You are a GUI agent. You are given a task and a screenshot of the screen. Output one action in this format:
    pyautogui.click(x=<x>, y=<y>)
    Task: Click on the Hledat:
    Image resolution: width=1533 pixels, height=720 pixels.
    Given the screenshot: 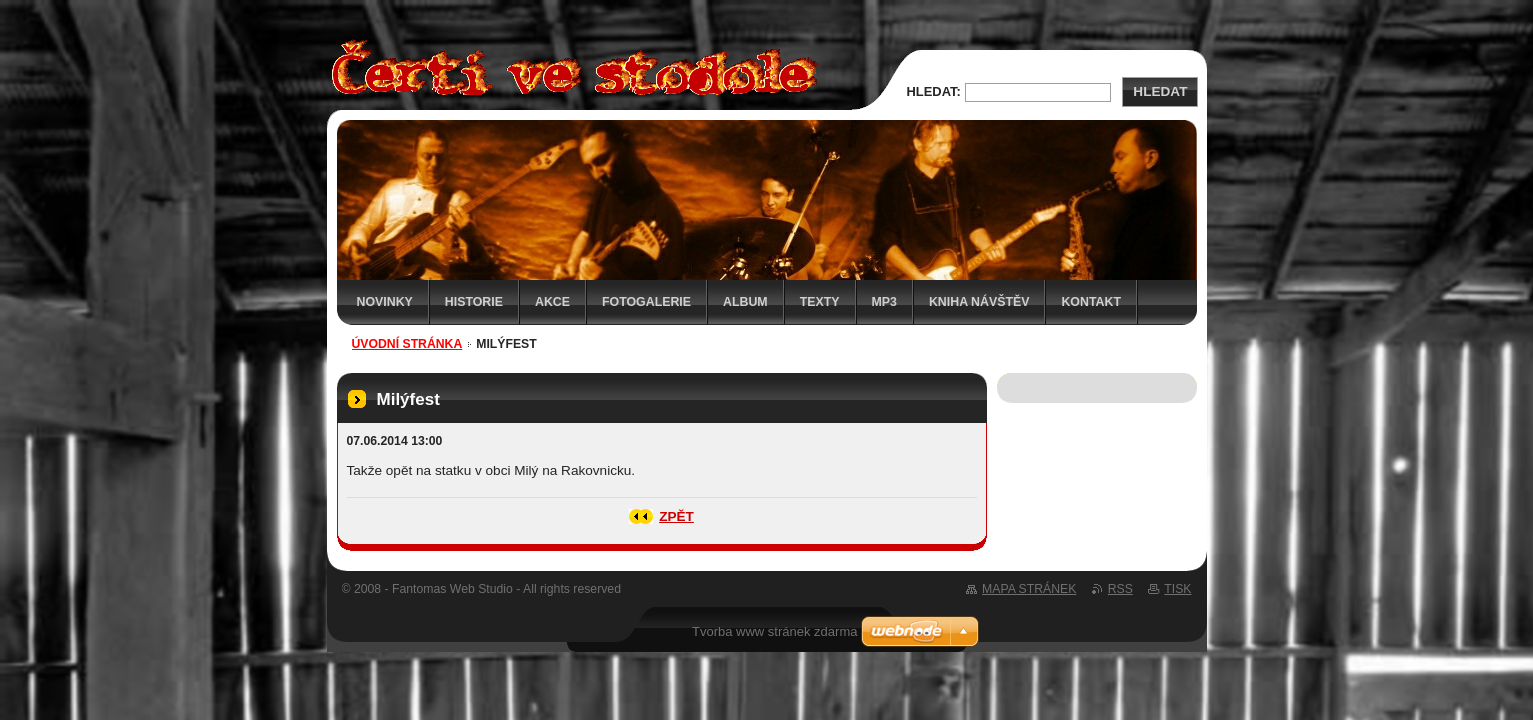 What is the action you would take?
    pyautogui.click(x=934, y=91)
    